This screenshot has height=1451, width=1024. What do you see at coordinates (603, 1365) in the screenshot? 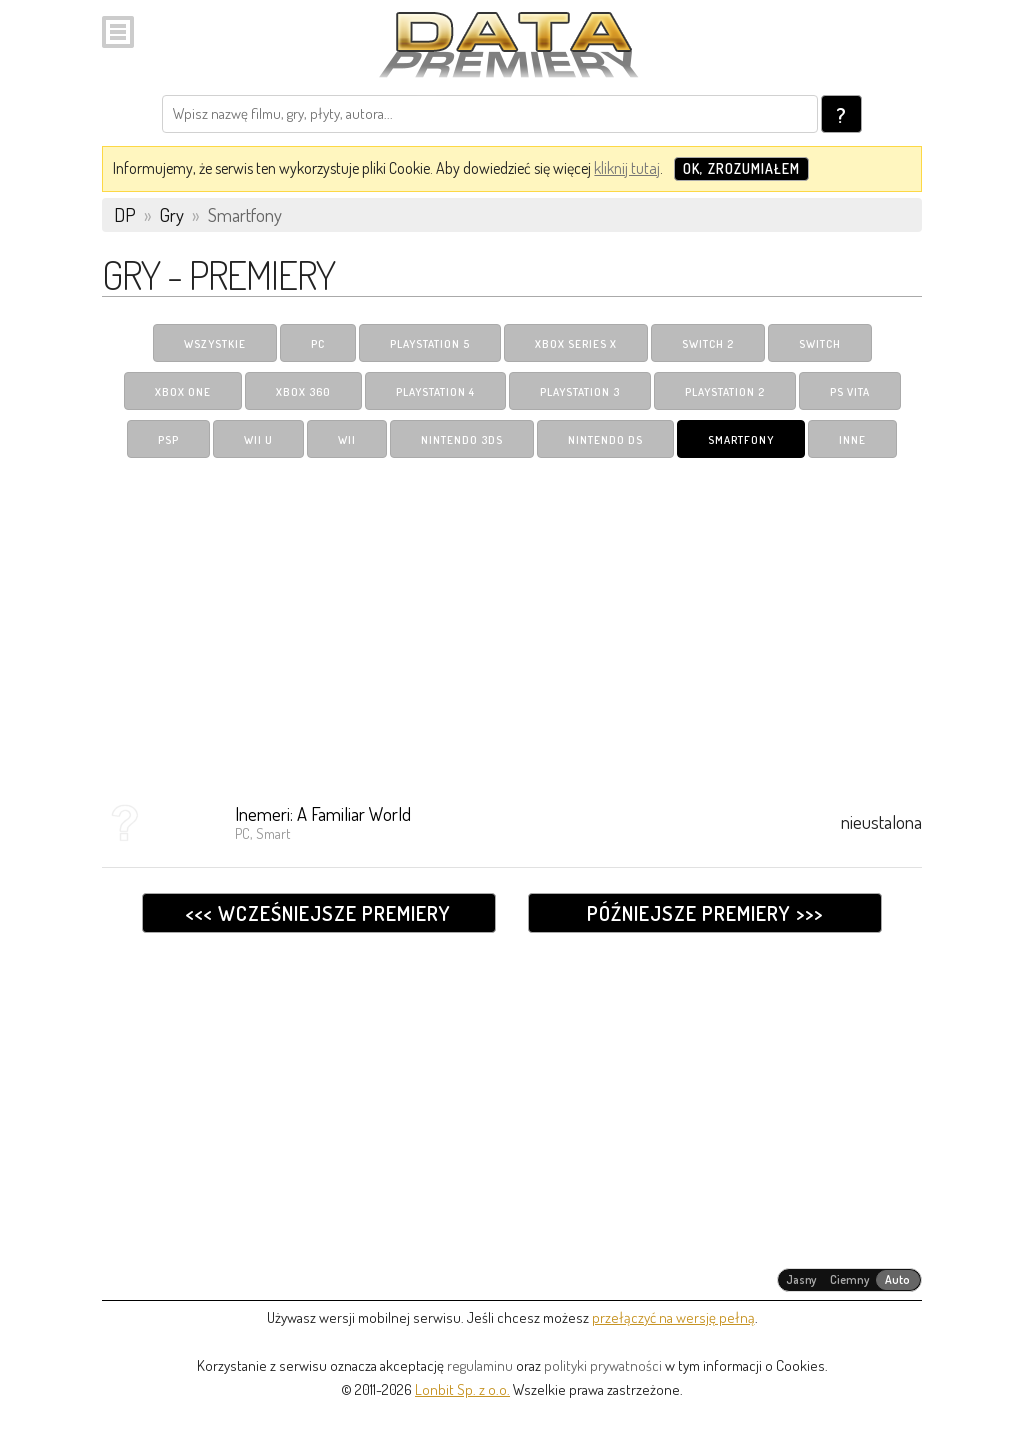
I see `polityki prywatności` at bounding box center [603, 1365].